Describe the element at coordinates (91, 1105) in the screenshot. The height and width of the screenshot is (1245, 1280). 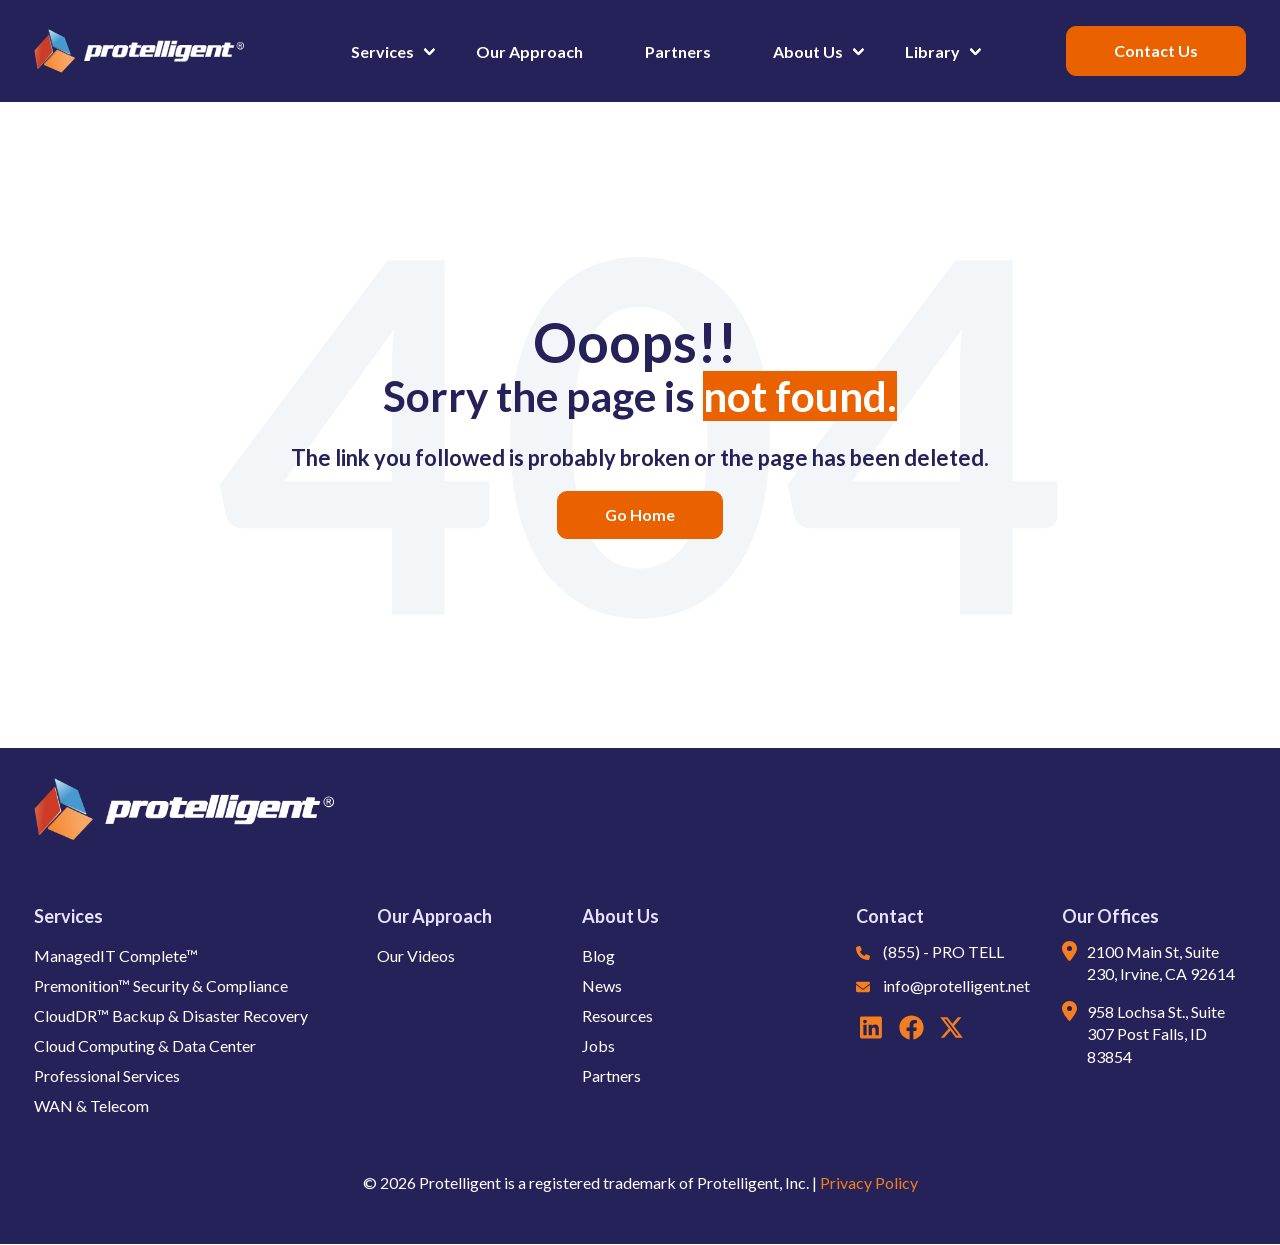
I see `WAN & Telecom [button]` at that location.